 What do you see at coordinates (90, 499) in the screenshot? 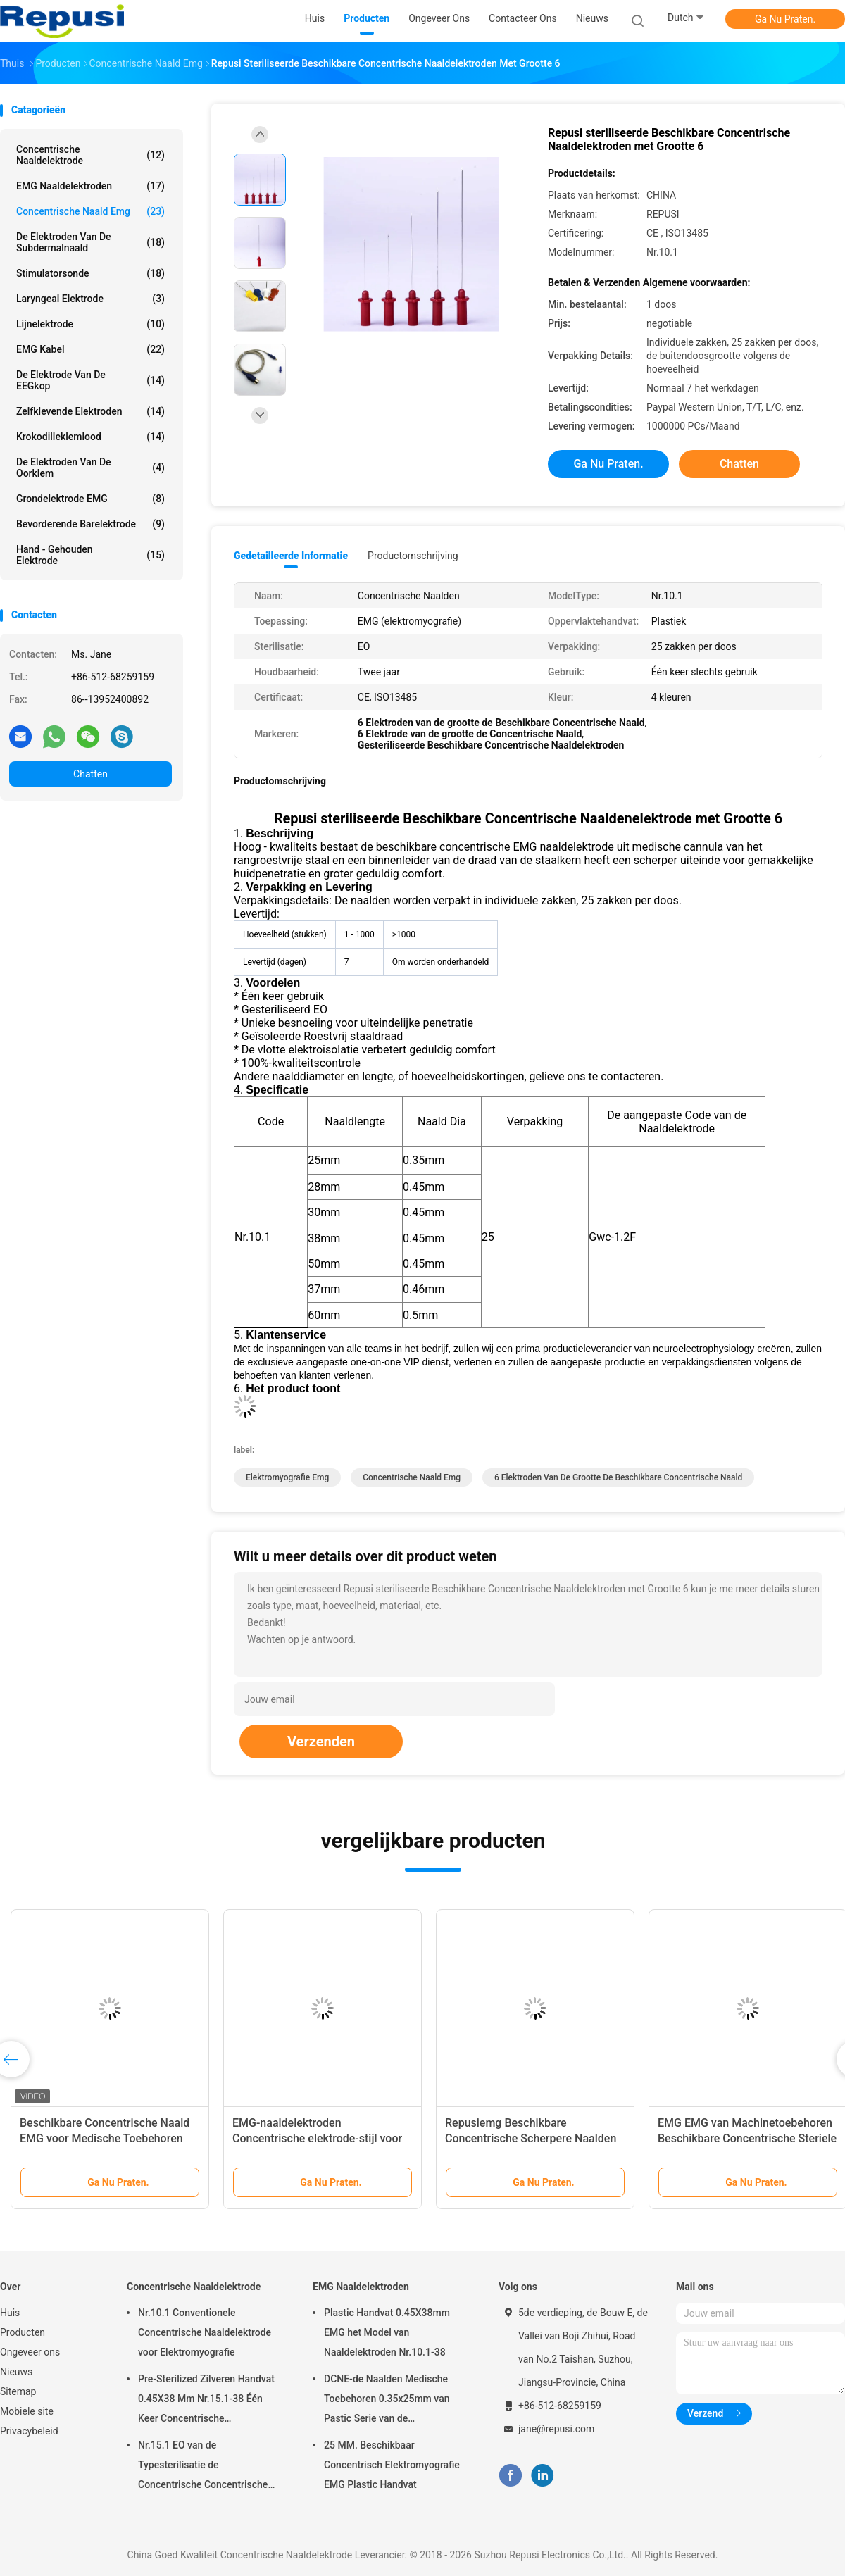
I see `Grondelektrode EMG` at bounding box center [90, 499].